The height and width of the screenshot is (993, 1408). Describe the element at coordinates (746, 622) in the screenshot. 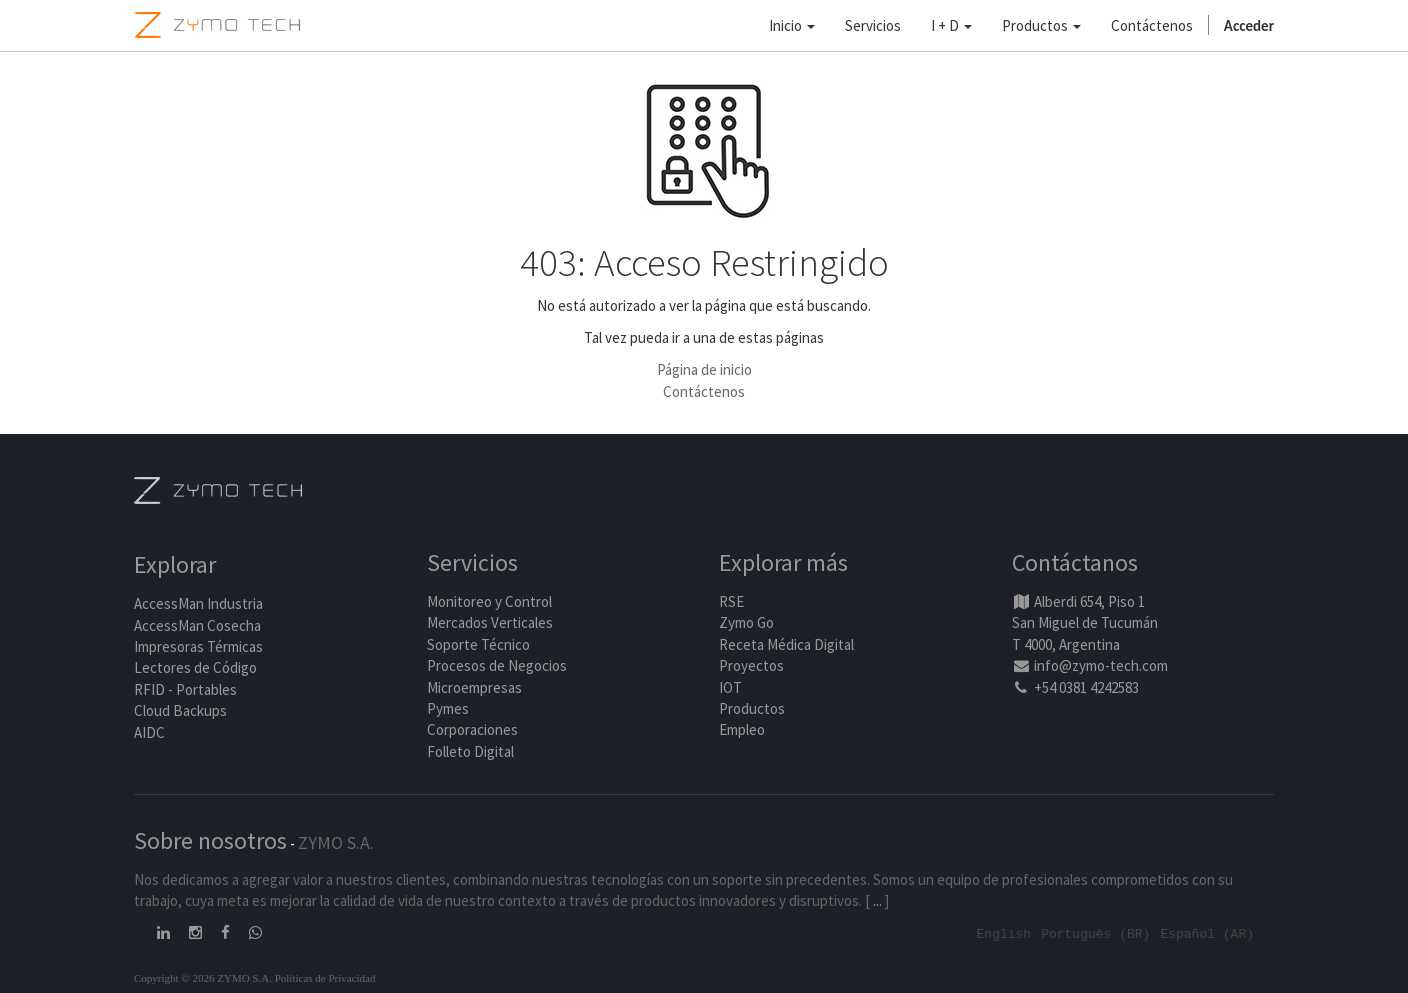

I see `Zymo Go` at that location.